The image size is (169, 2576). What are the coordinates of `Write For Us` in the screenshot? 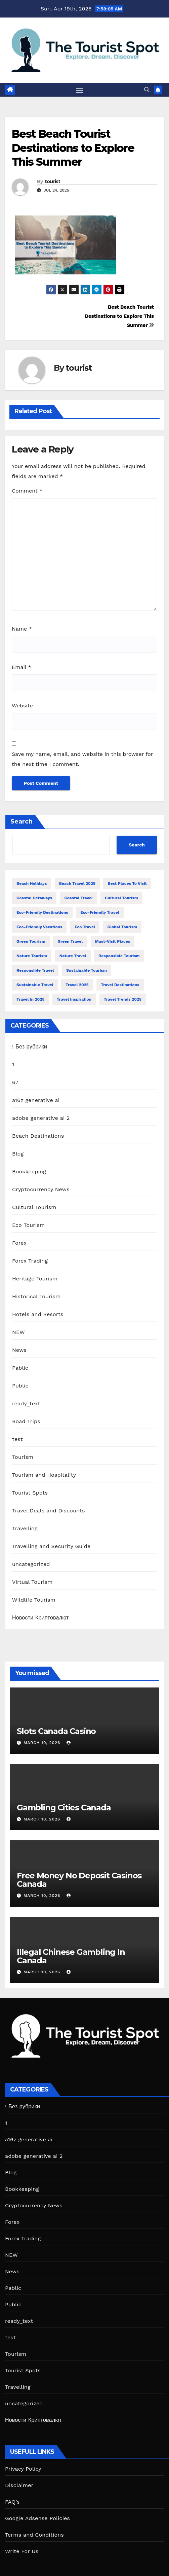 It's located at (21, 2551).